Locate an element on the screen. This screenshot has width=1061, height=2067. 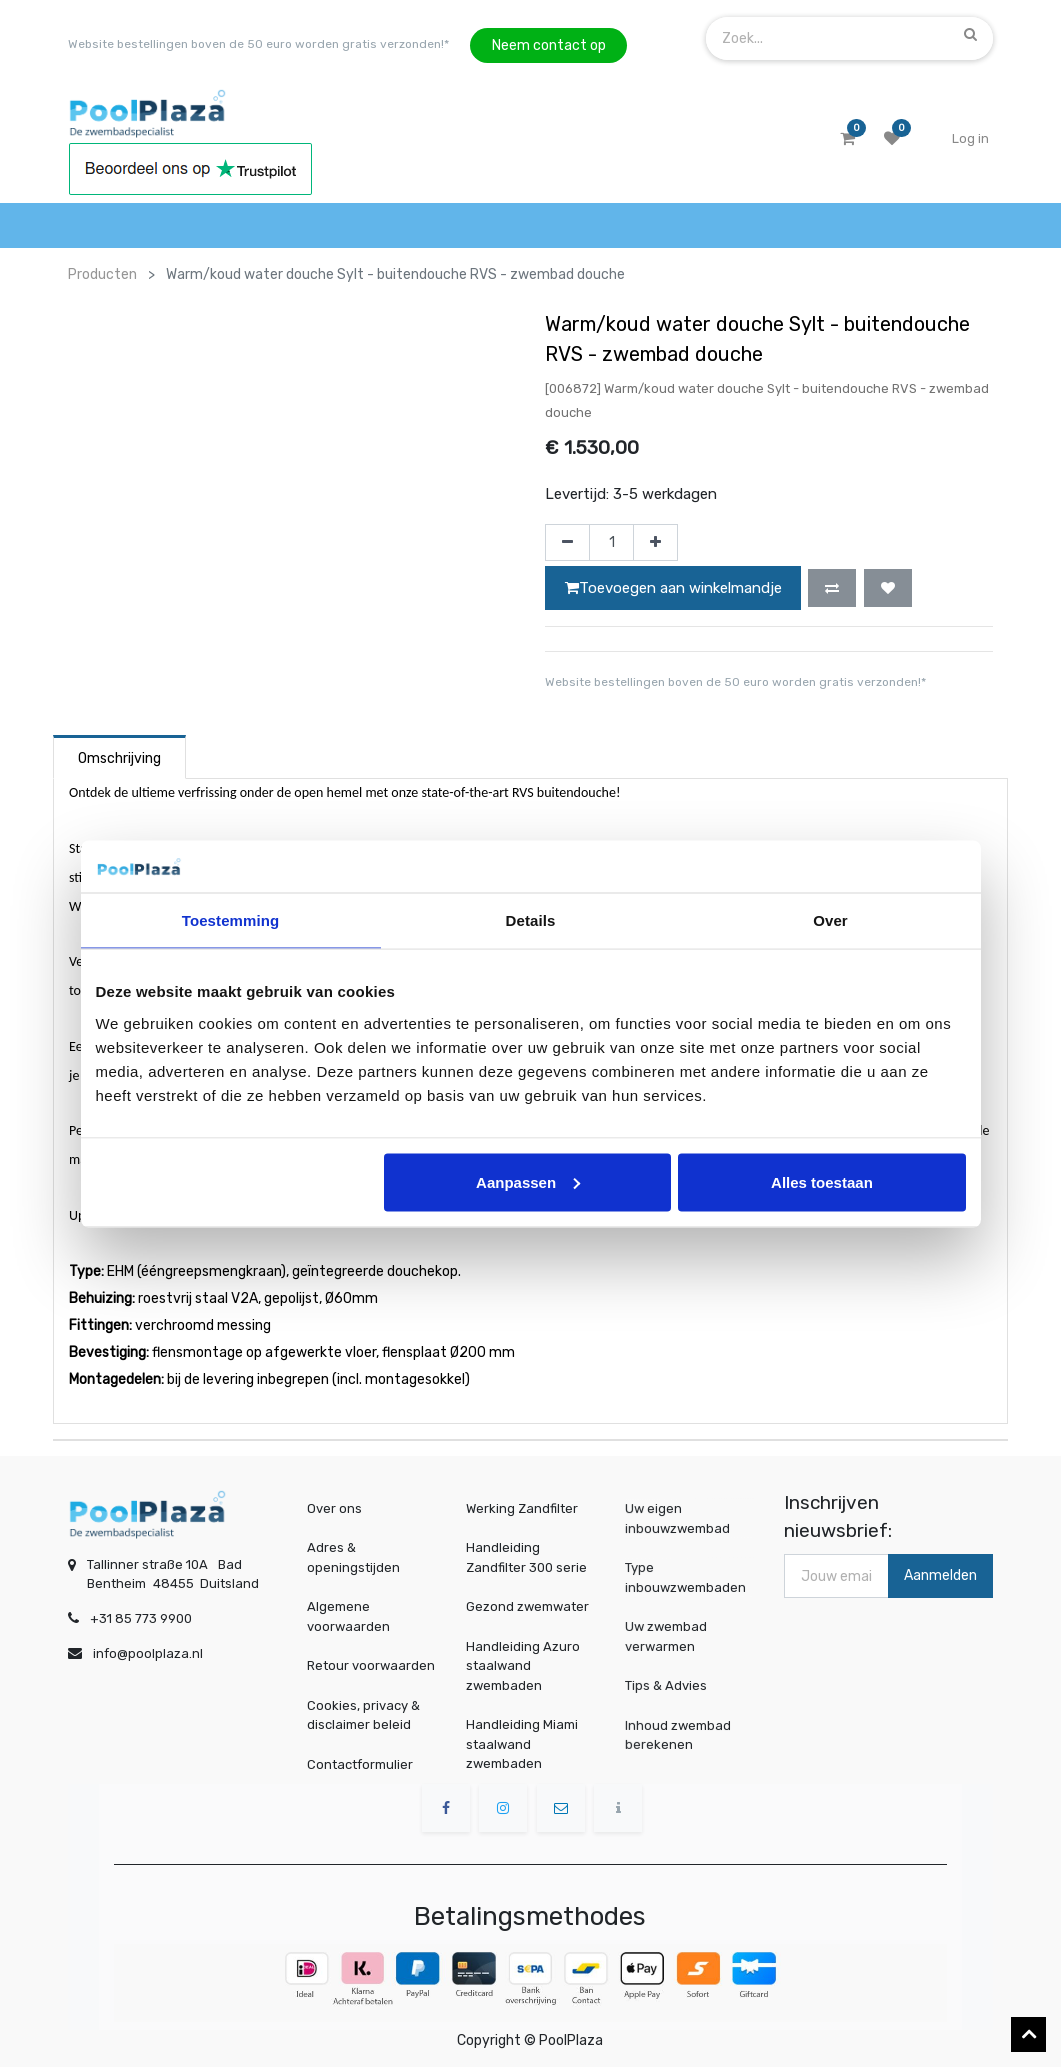
Omschrijving is located at coordinates (119, 758).